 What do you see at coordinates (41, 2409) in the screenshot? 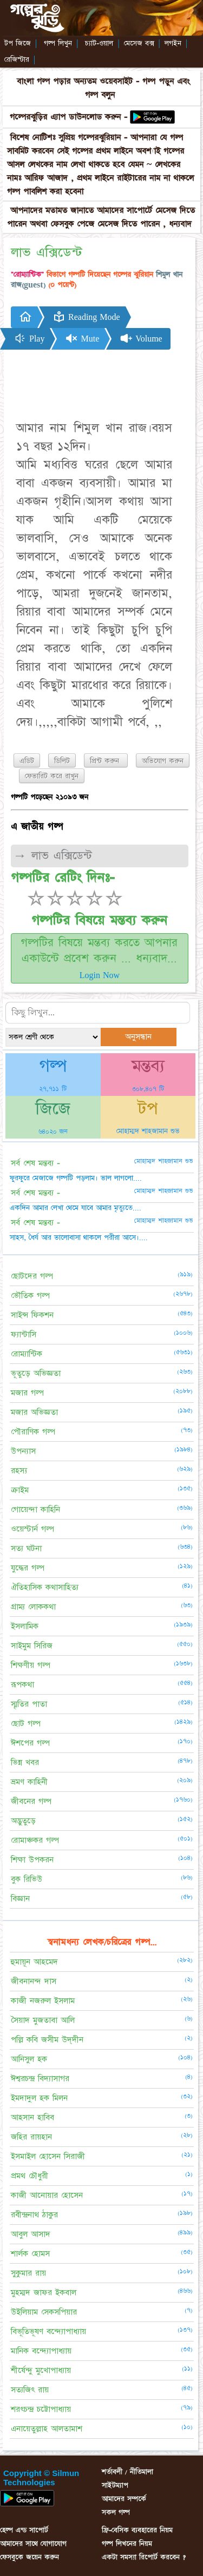
I see `শরৎচন্দ্র চট্টোপাধ্যায়` at bounding box center [41, 2409].